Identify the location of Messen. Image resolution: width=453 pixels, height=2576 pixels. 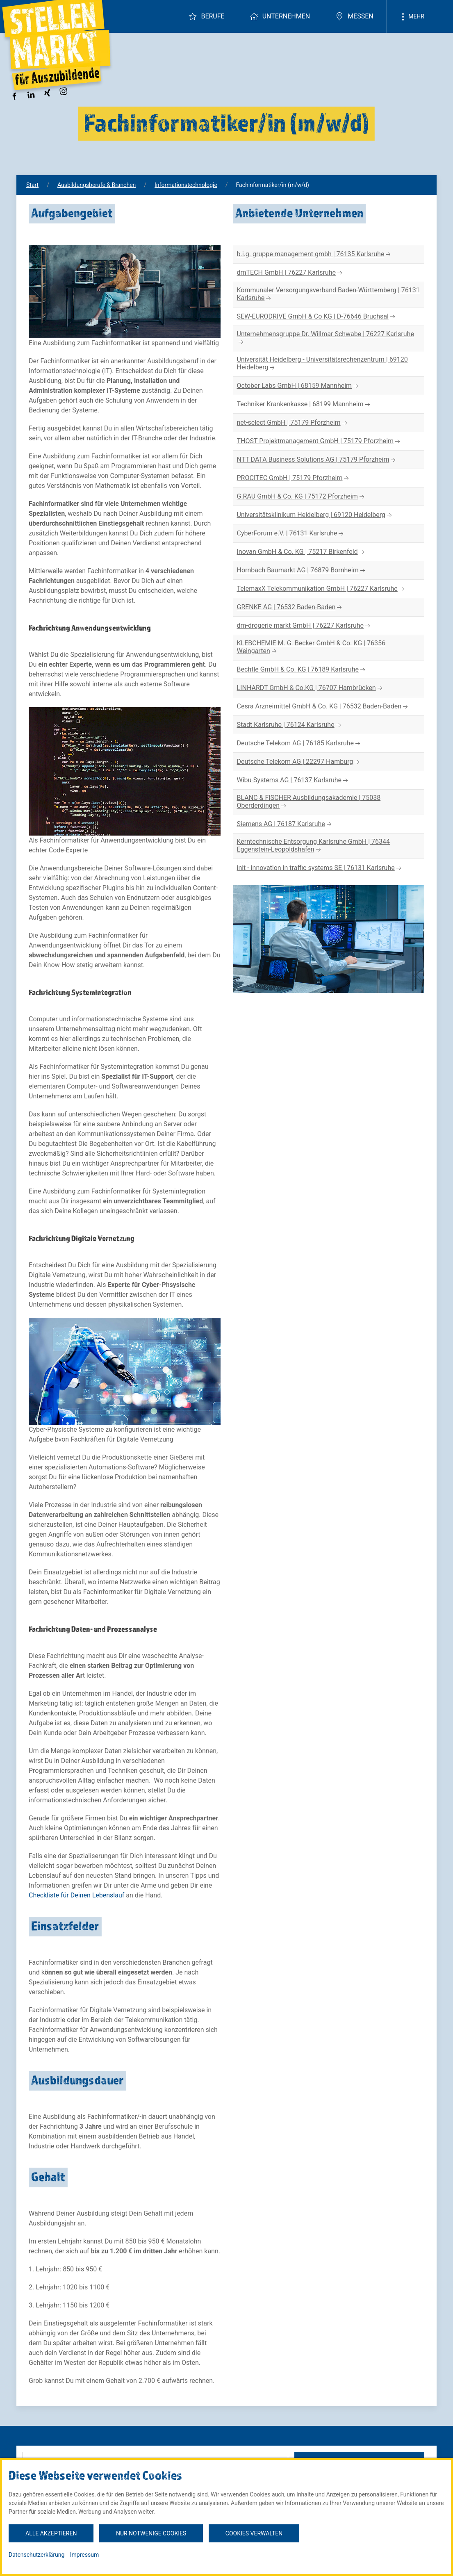
(354, 16).